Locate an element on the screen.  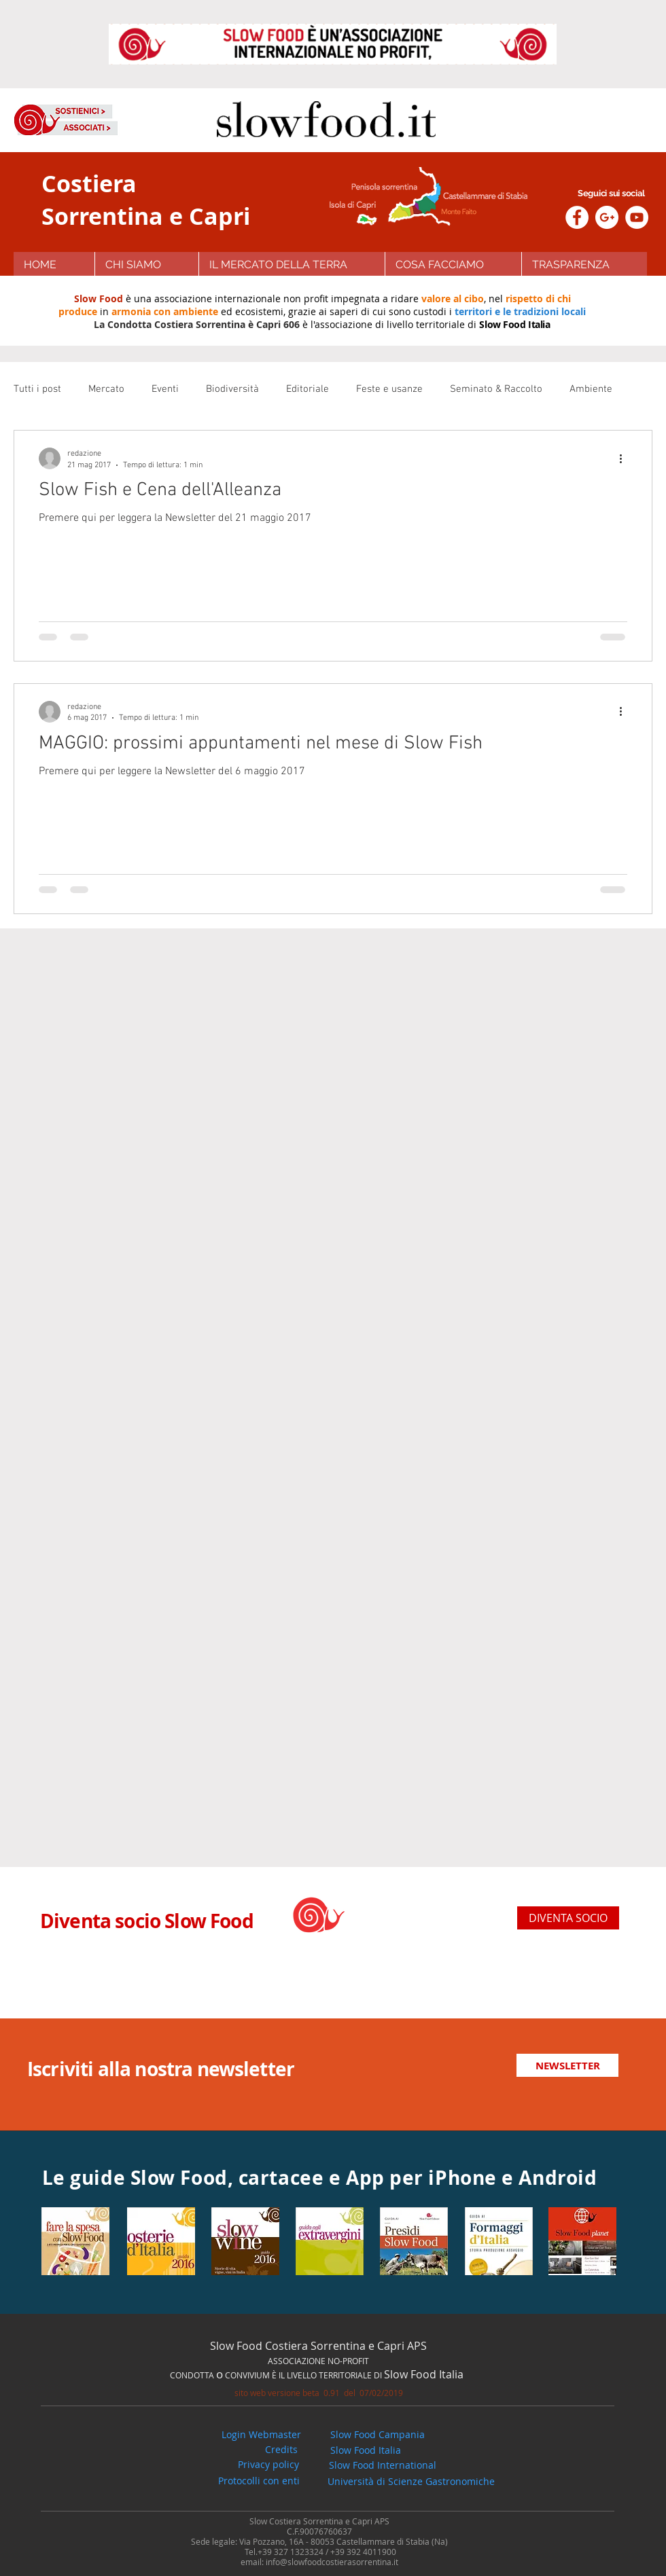
[Slow Food Italia] is located at coordinates (365, 2450).